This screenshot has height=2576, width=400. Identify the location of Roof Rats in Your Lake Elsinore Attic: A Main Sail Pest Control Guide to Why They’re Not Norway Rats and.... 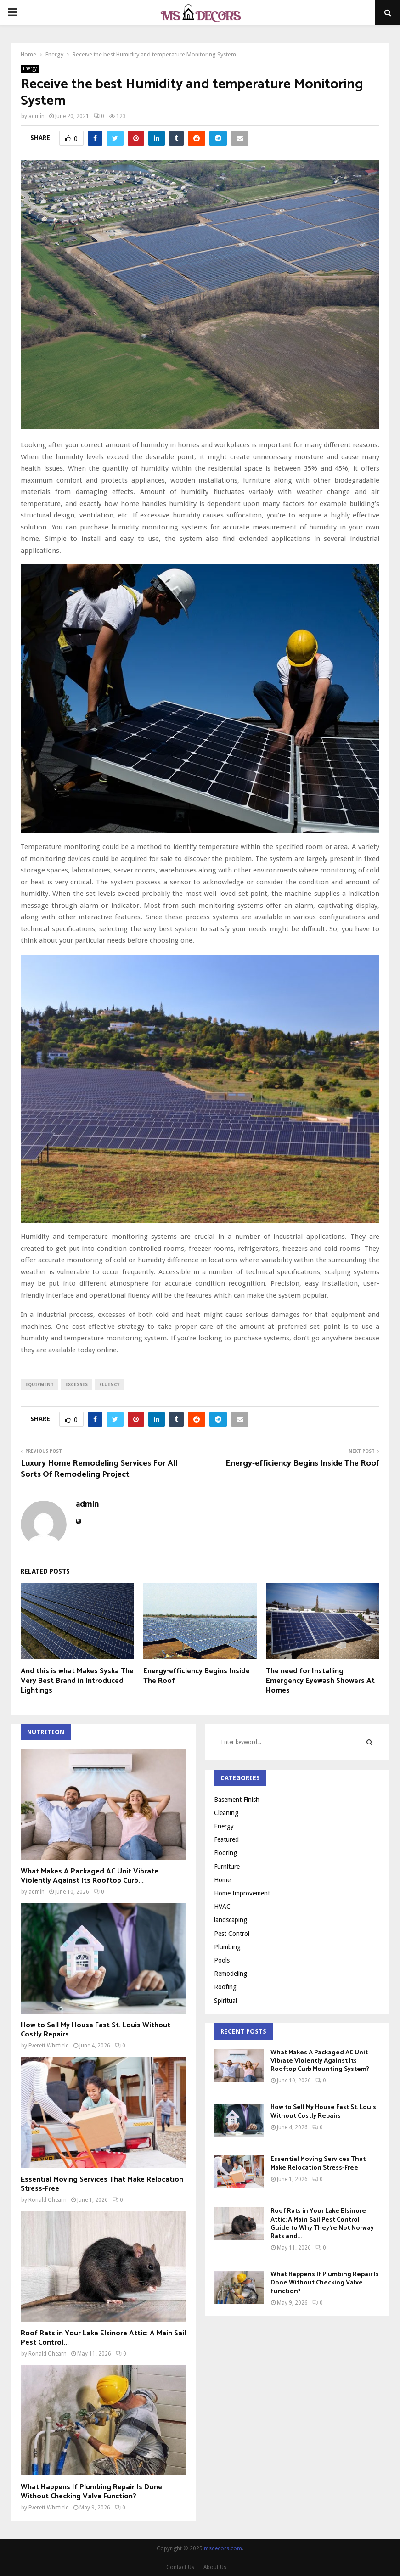
(322, 2224).